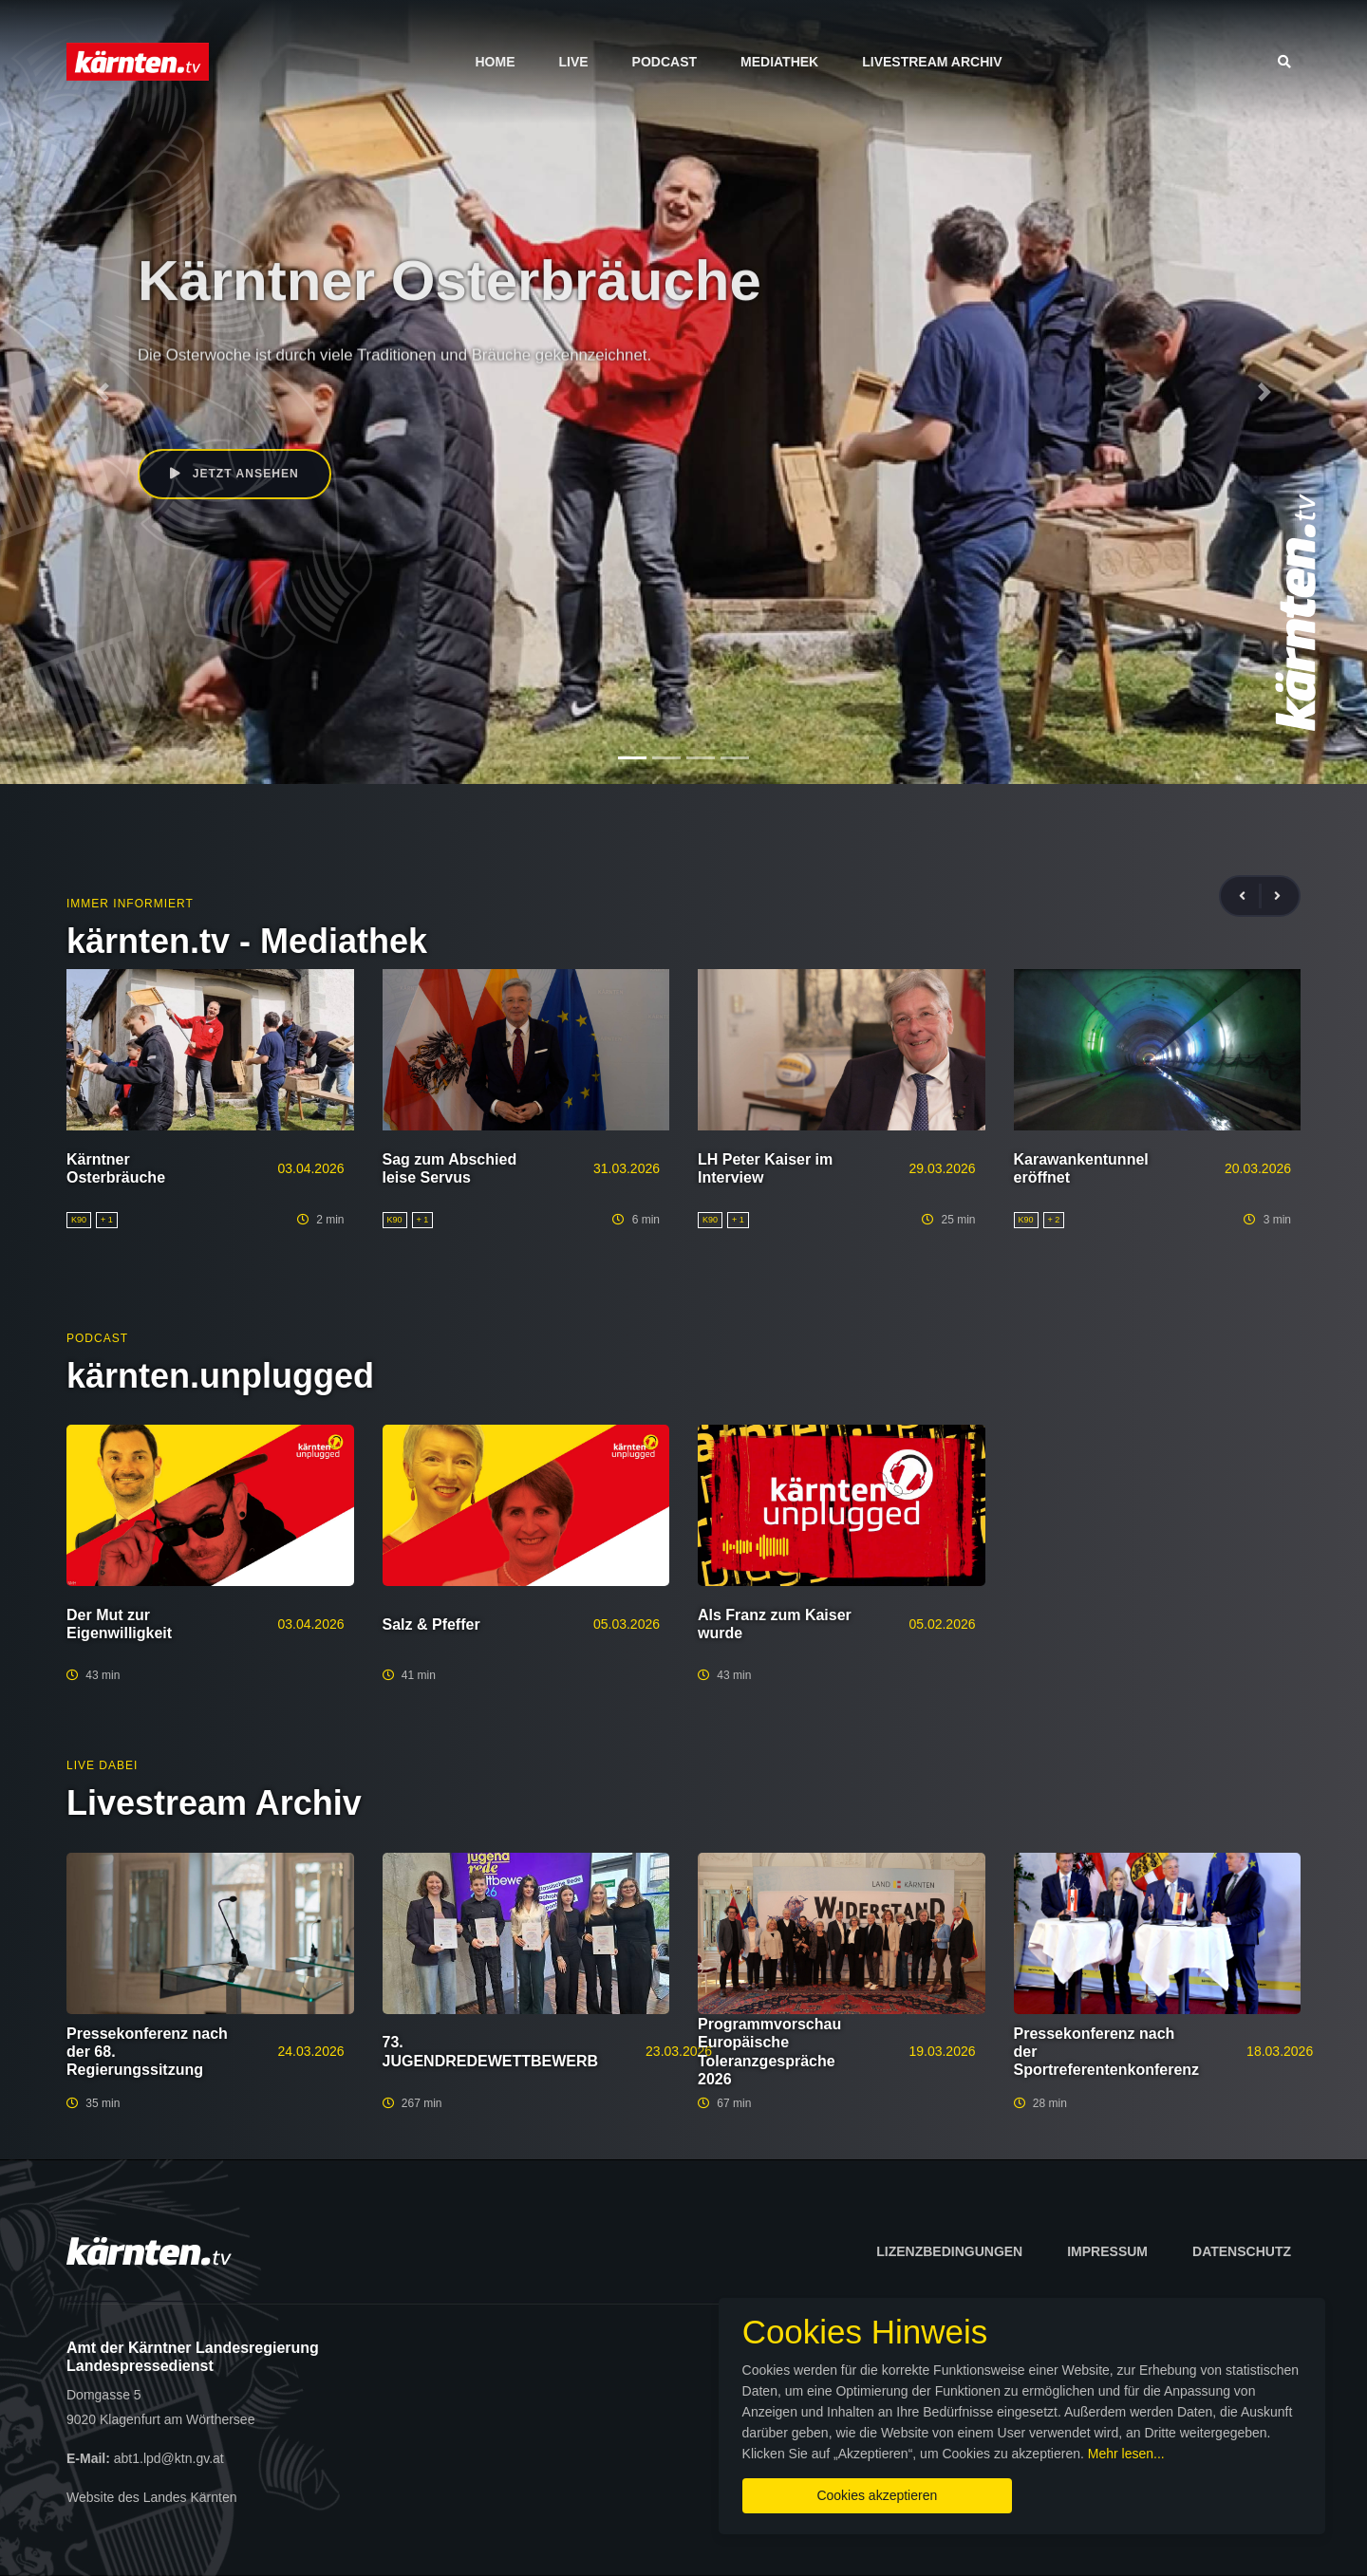  I want to click on Cookies akzeptieren, so click(814, 2489).